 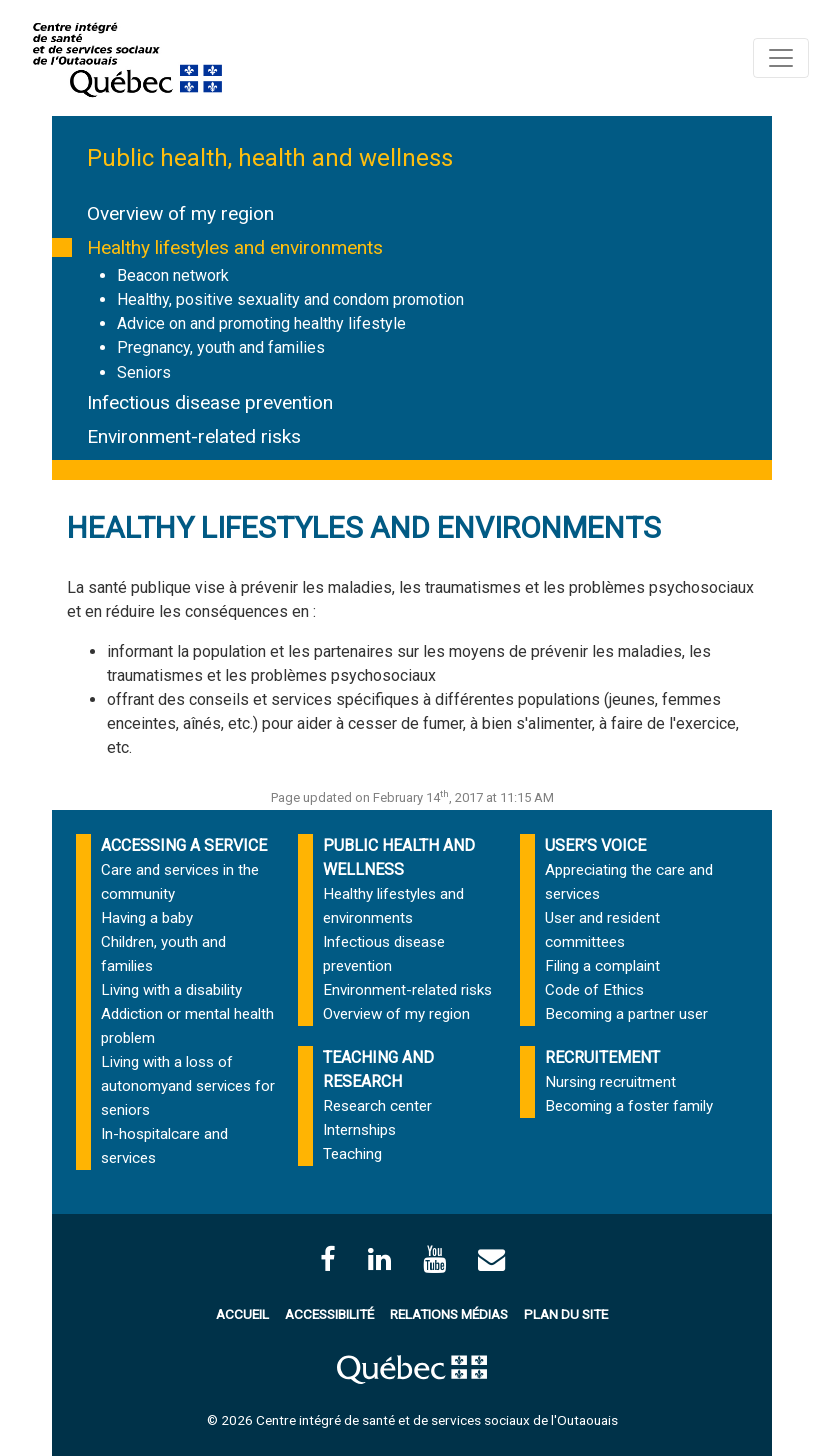 What do you see at coordinates (594, 990) in the screenshot?
I see `Code of Ethics` at bounding box center [594, 990].